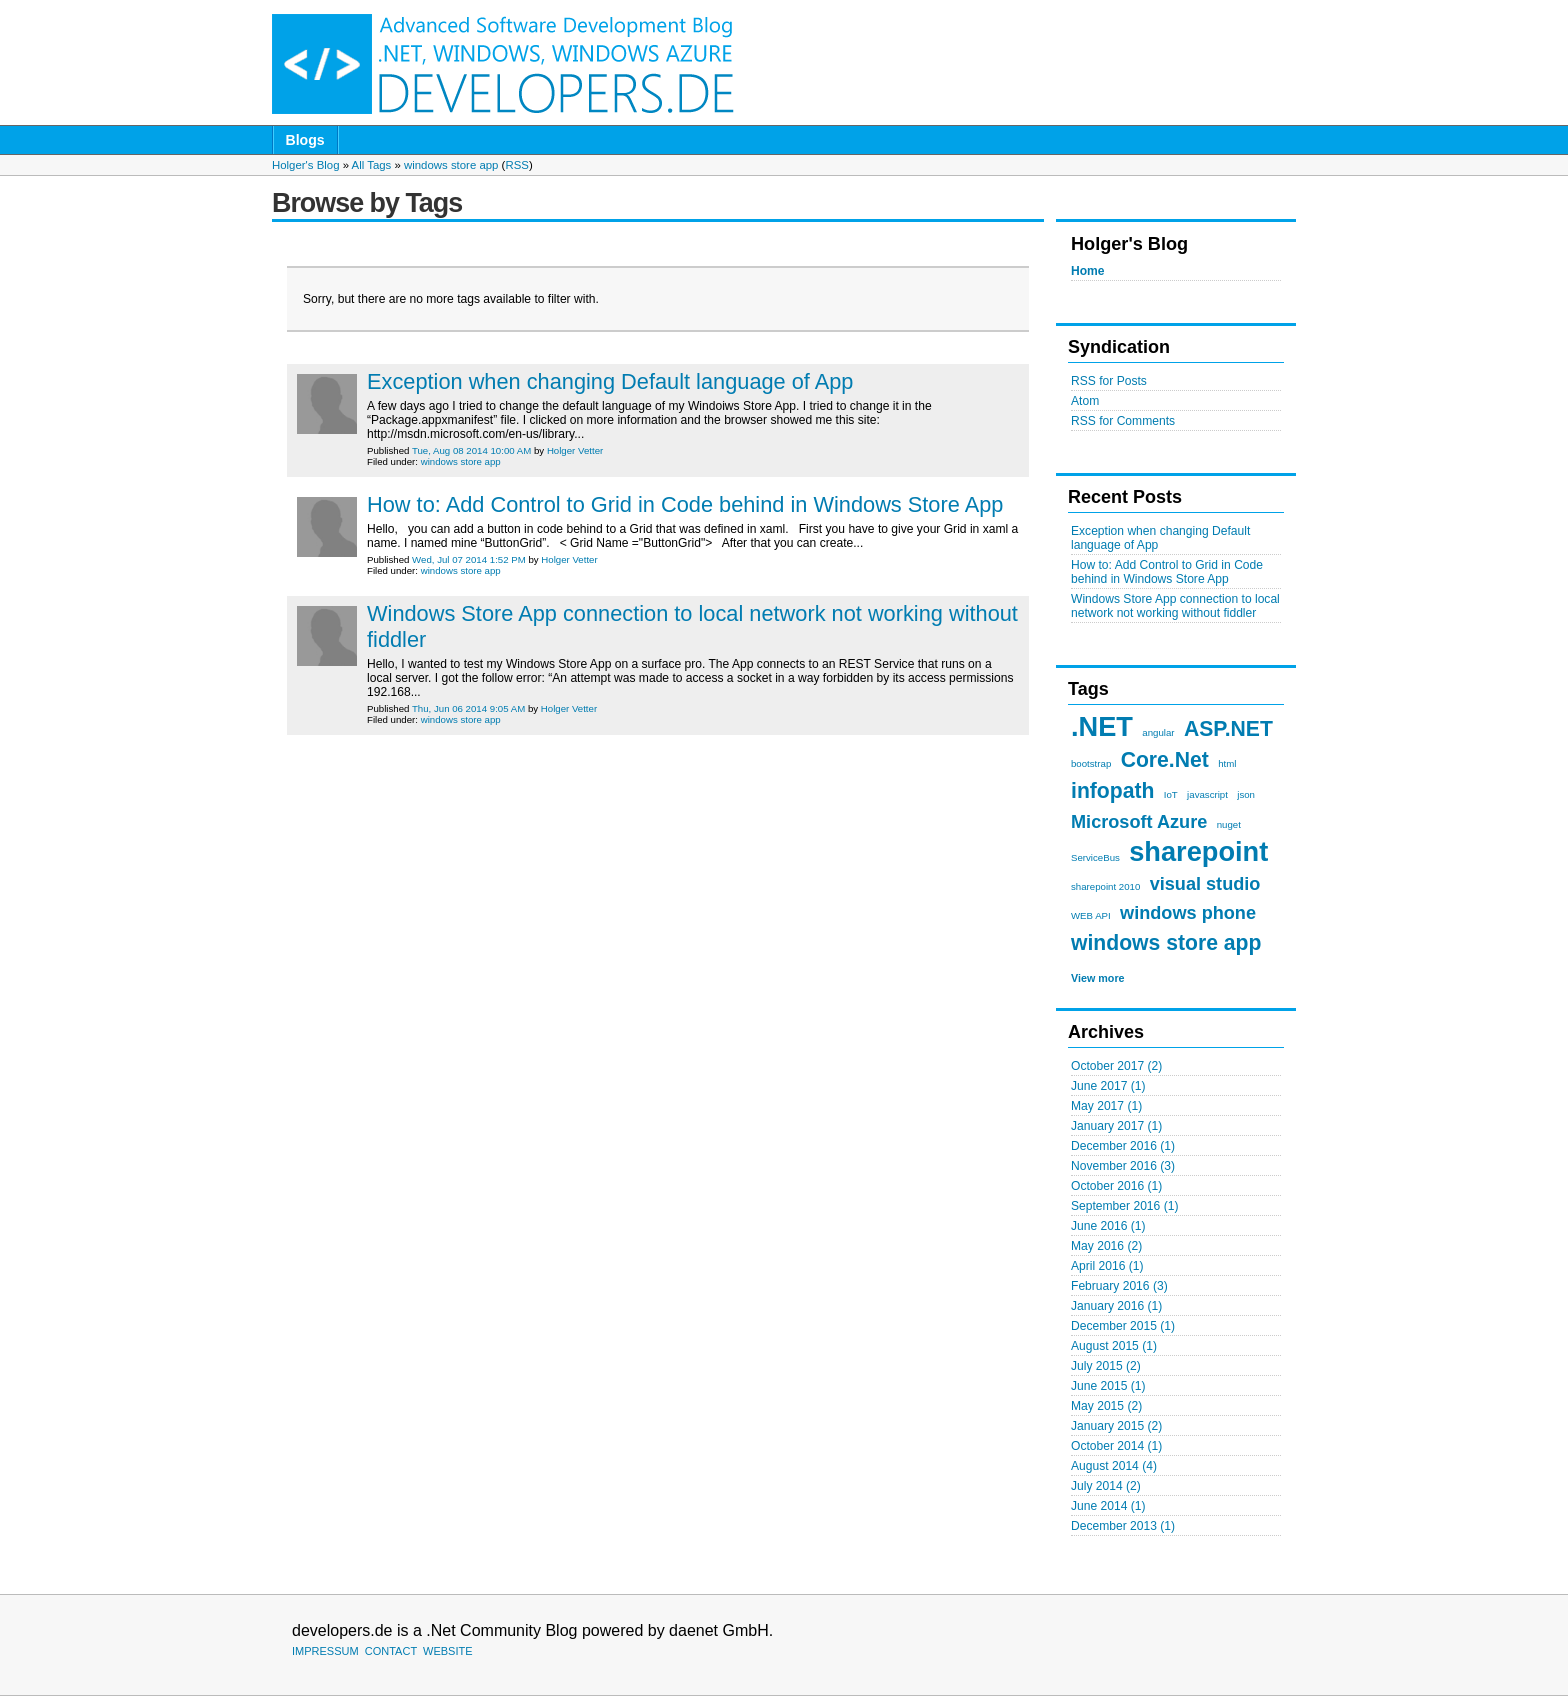  What do you see at coordinates (1116, 1186) in the screenshot?
I see `October 2016 (1)` at bounding box center [1116, 1186].